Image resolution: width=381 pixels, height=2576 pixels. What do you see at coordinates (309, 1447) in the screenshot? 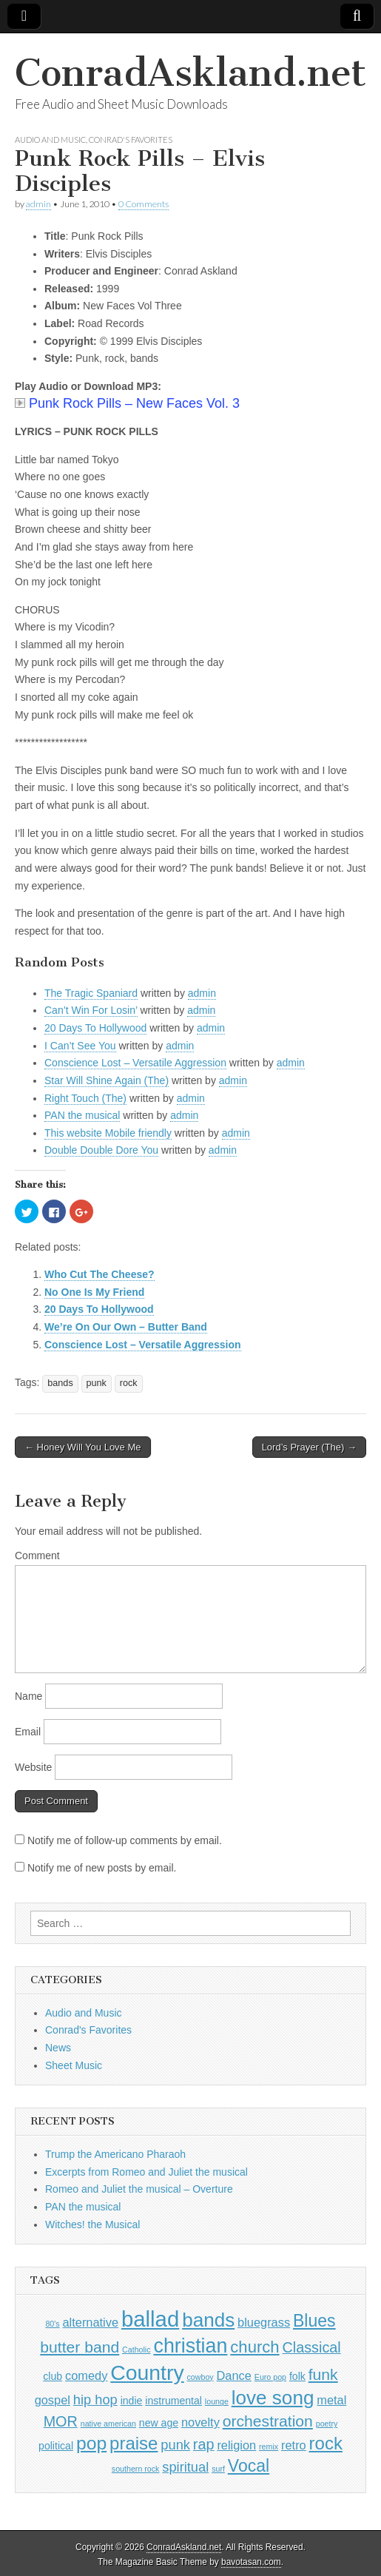
I see `Lord’s Prayer (The) →` at bounding box center [309, 1447].